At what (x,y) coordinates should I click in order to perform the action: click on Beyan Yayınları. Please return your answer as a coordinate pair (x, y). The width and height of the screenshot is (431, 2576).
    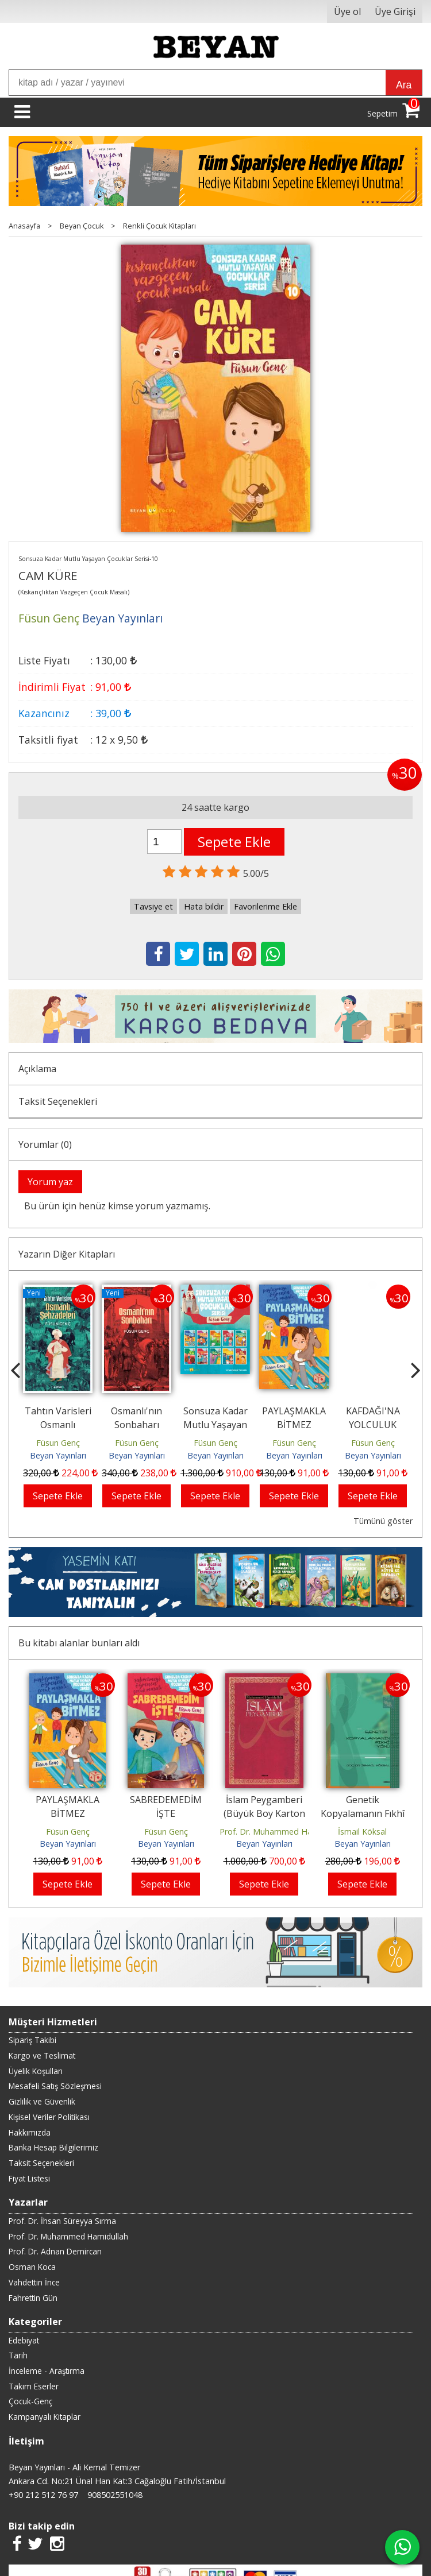
    Looking at the image, I should click on (58, 1455).